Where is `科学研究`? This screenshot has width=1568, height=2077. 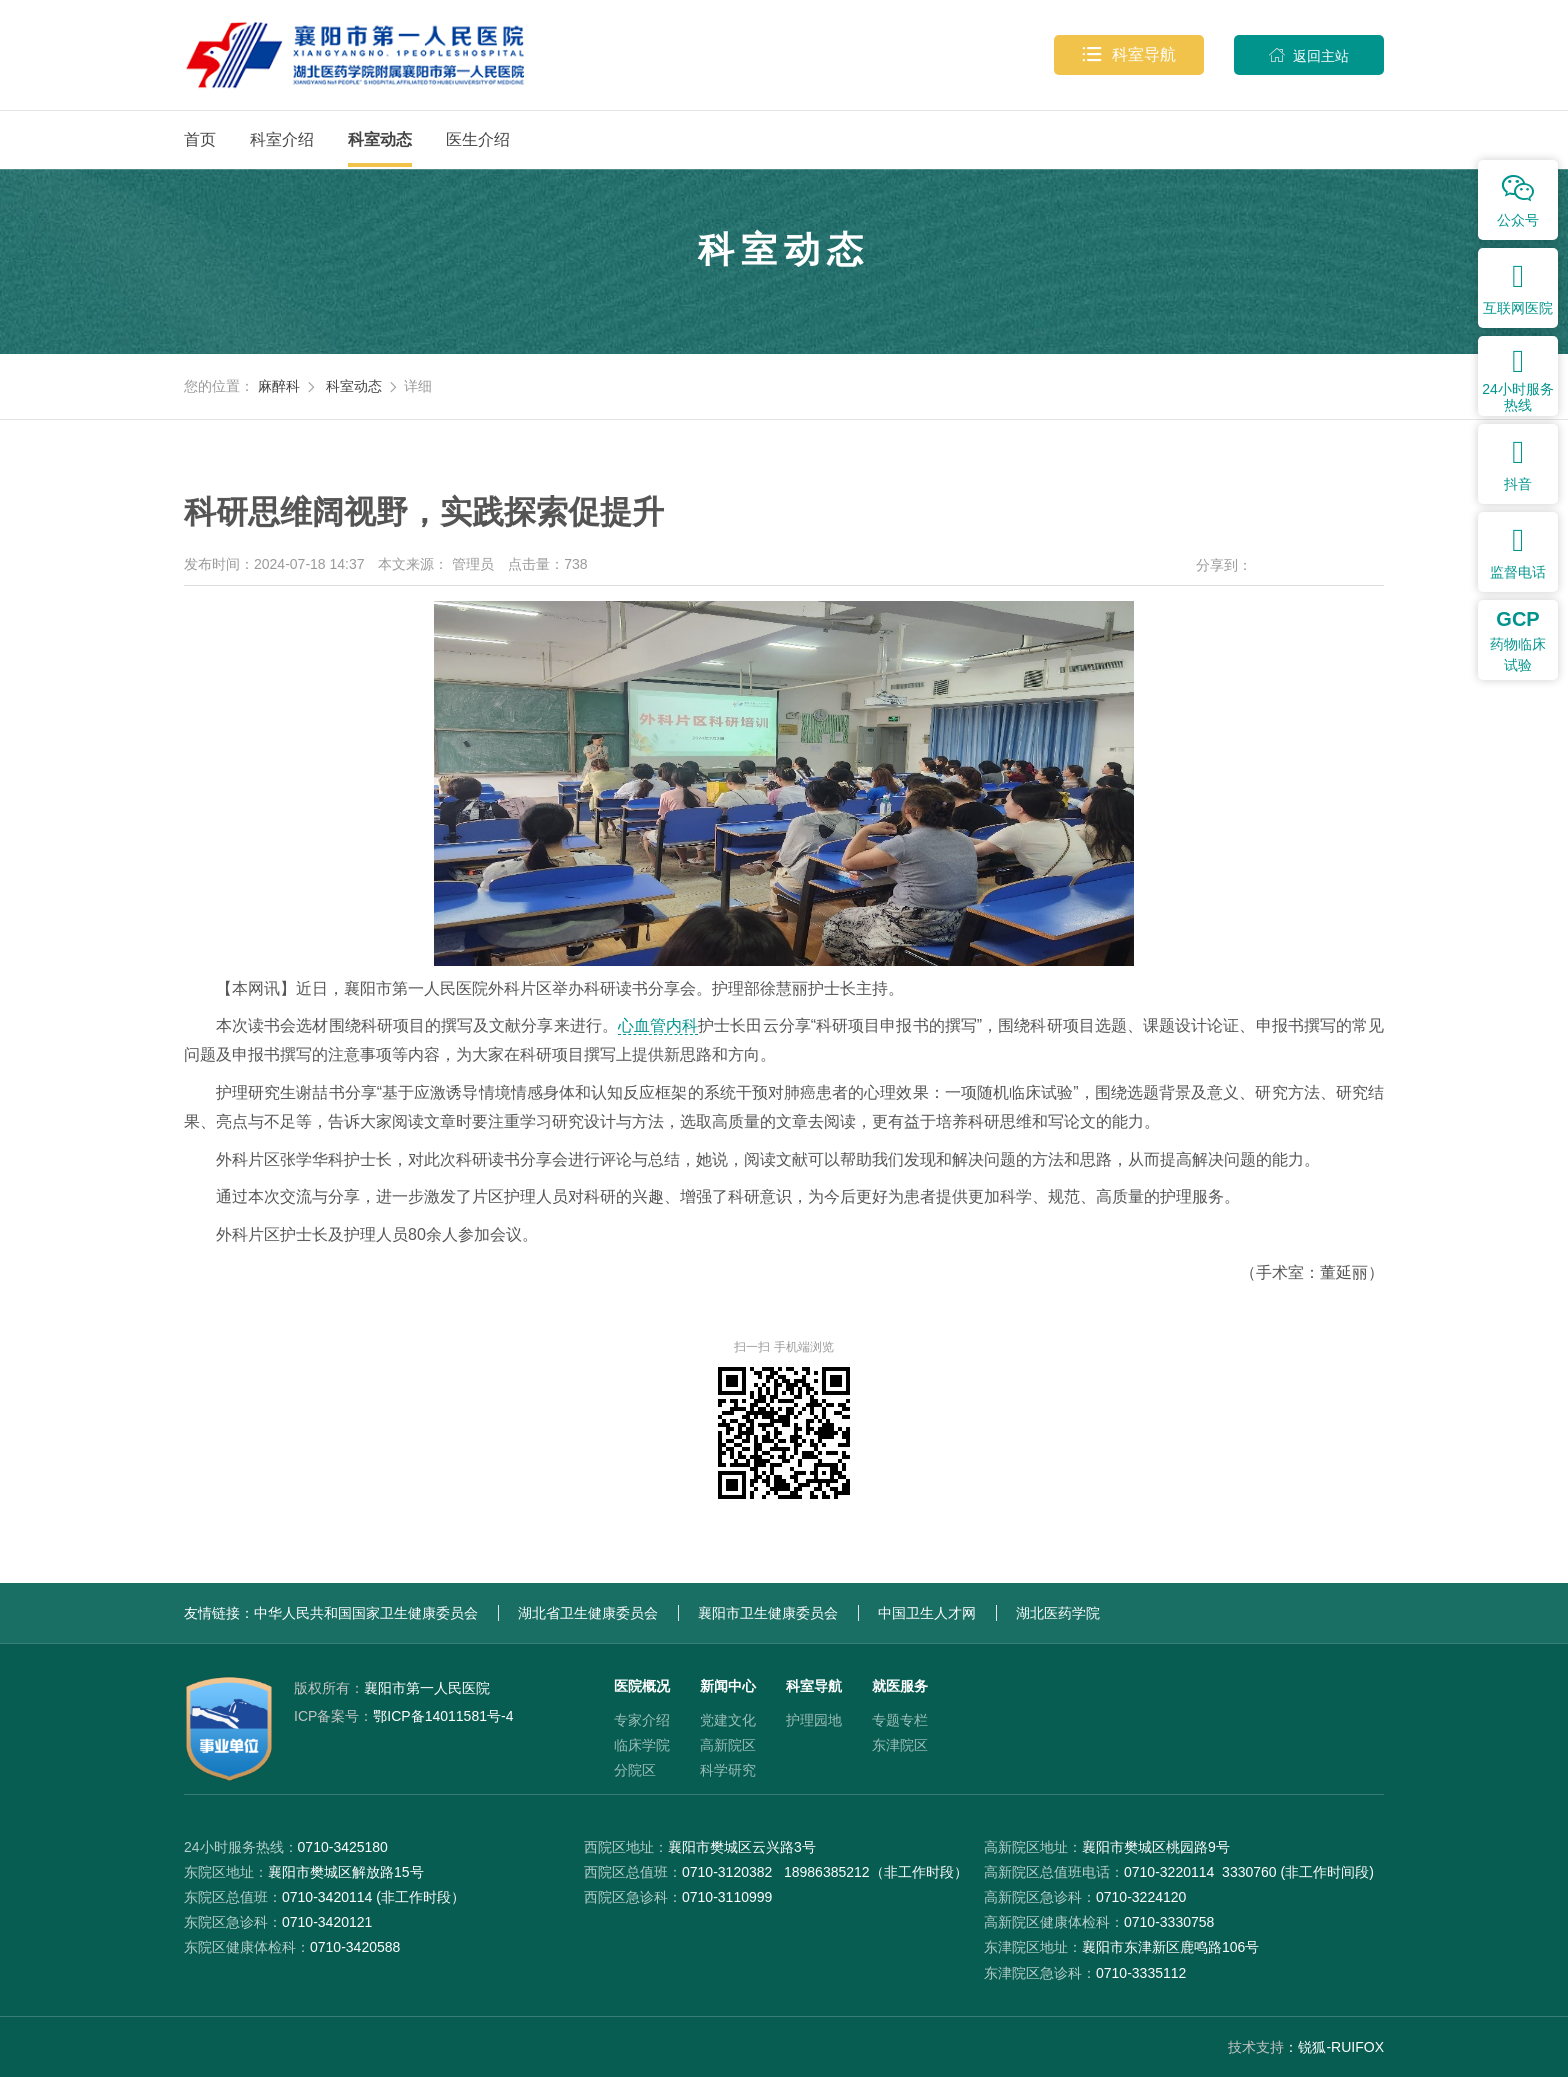 科学研究 is located at coordinates (728, 1770).